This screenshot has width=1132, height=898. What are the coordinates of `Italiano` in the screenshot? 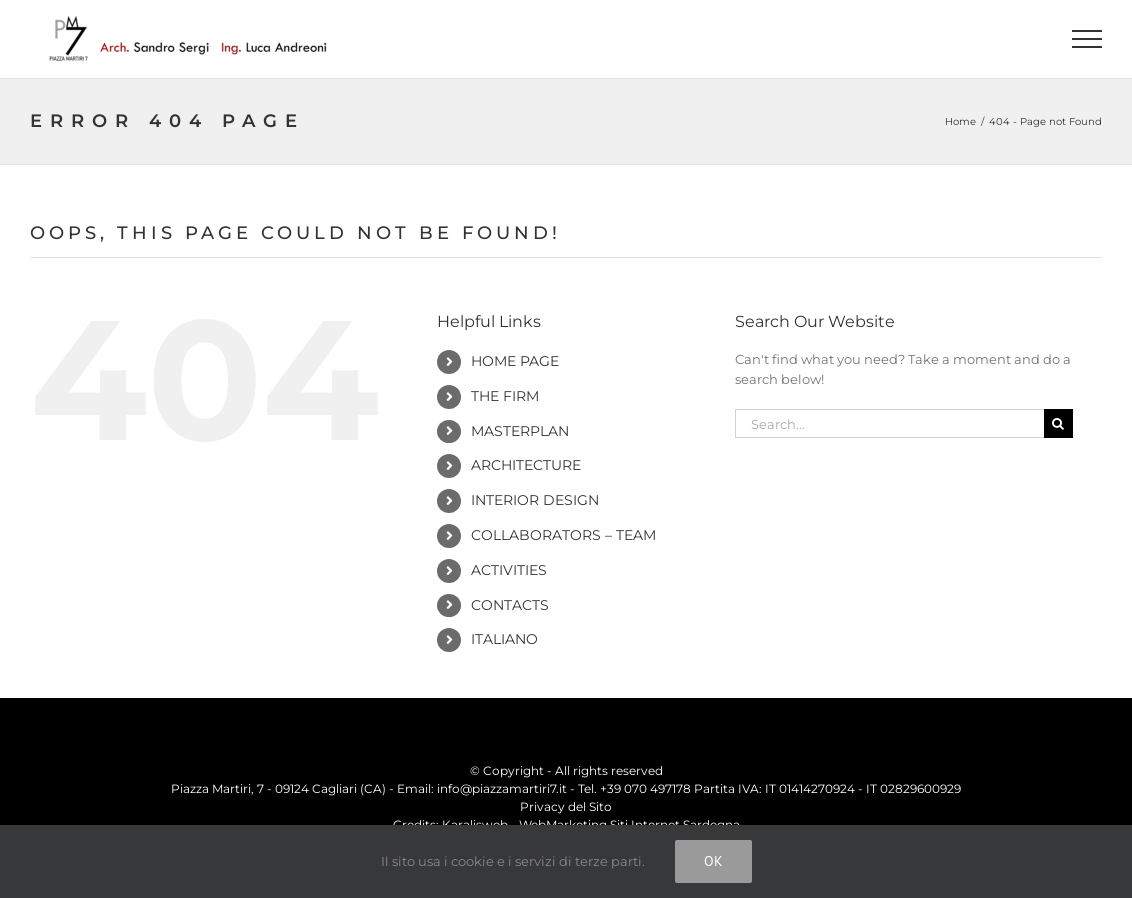 It's located at (504, 639).